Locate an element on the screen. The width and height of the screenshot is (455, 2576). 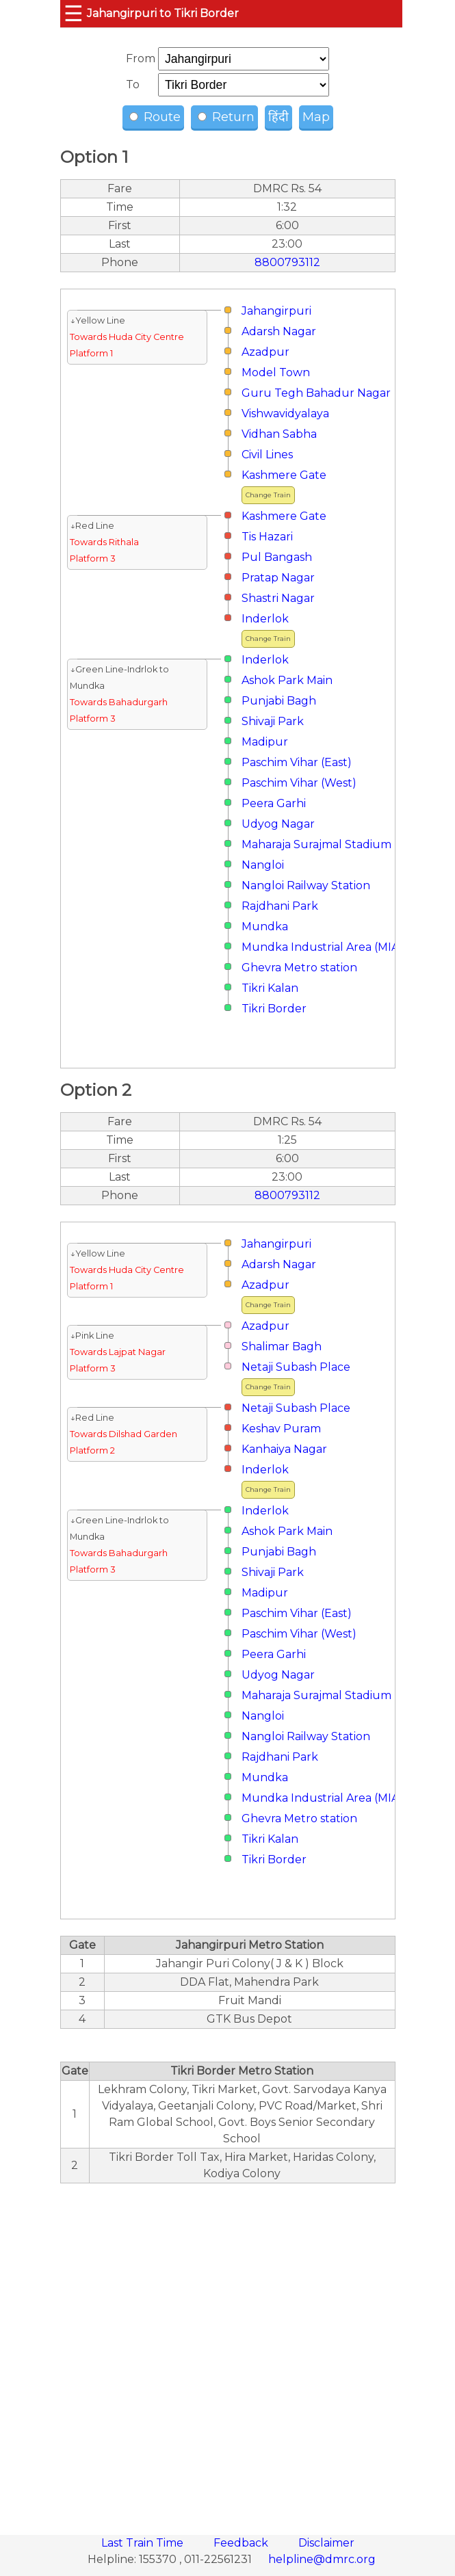
Pul Bangash is located at coordinates (277, 557).